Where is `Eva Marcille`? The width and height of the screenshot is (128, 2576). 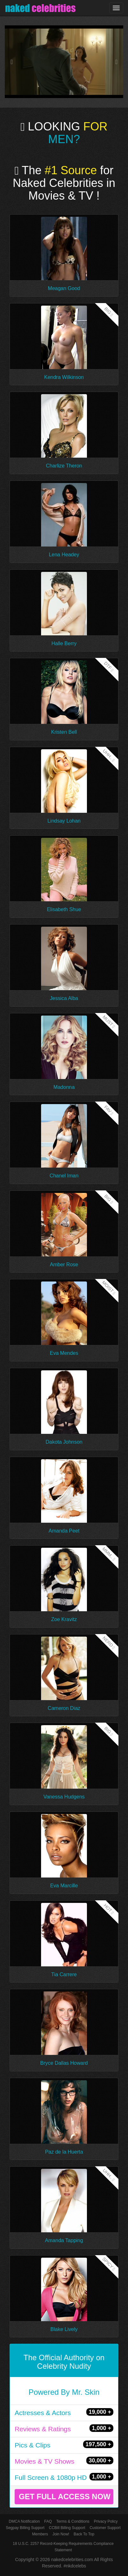
Eva Marcille is located at coordinates (64, 1885).